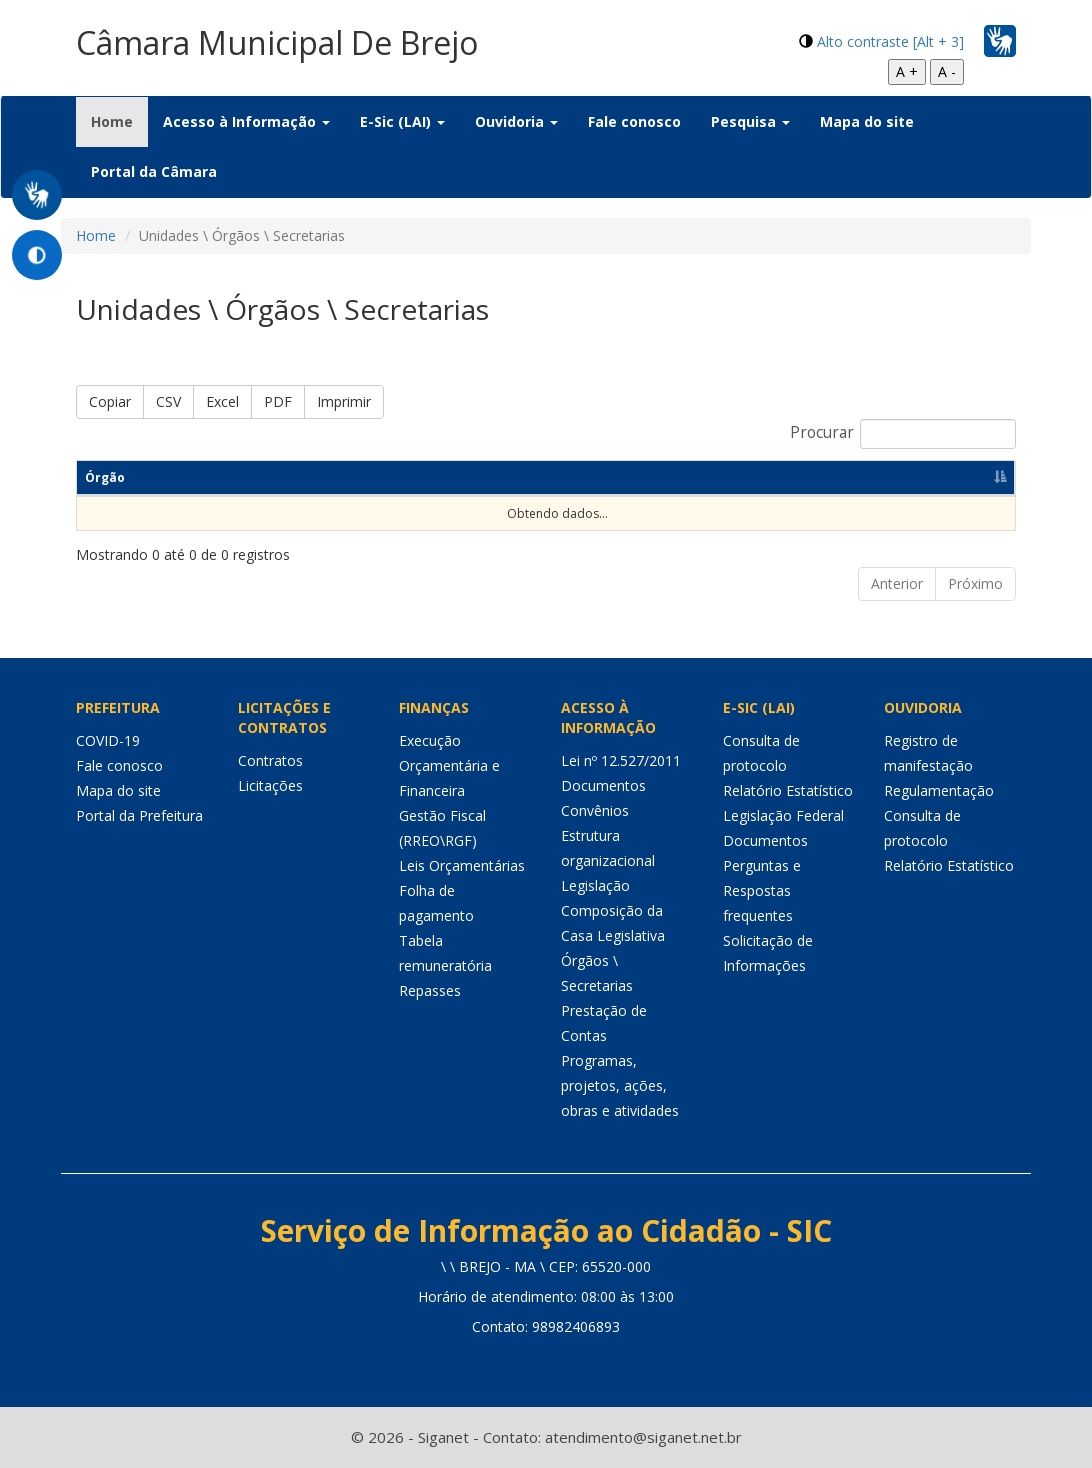  Describe the element at coordinates (634, 121) in the screenshot. I see `Fale conosco` at that location.